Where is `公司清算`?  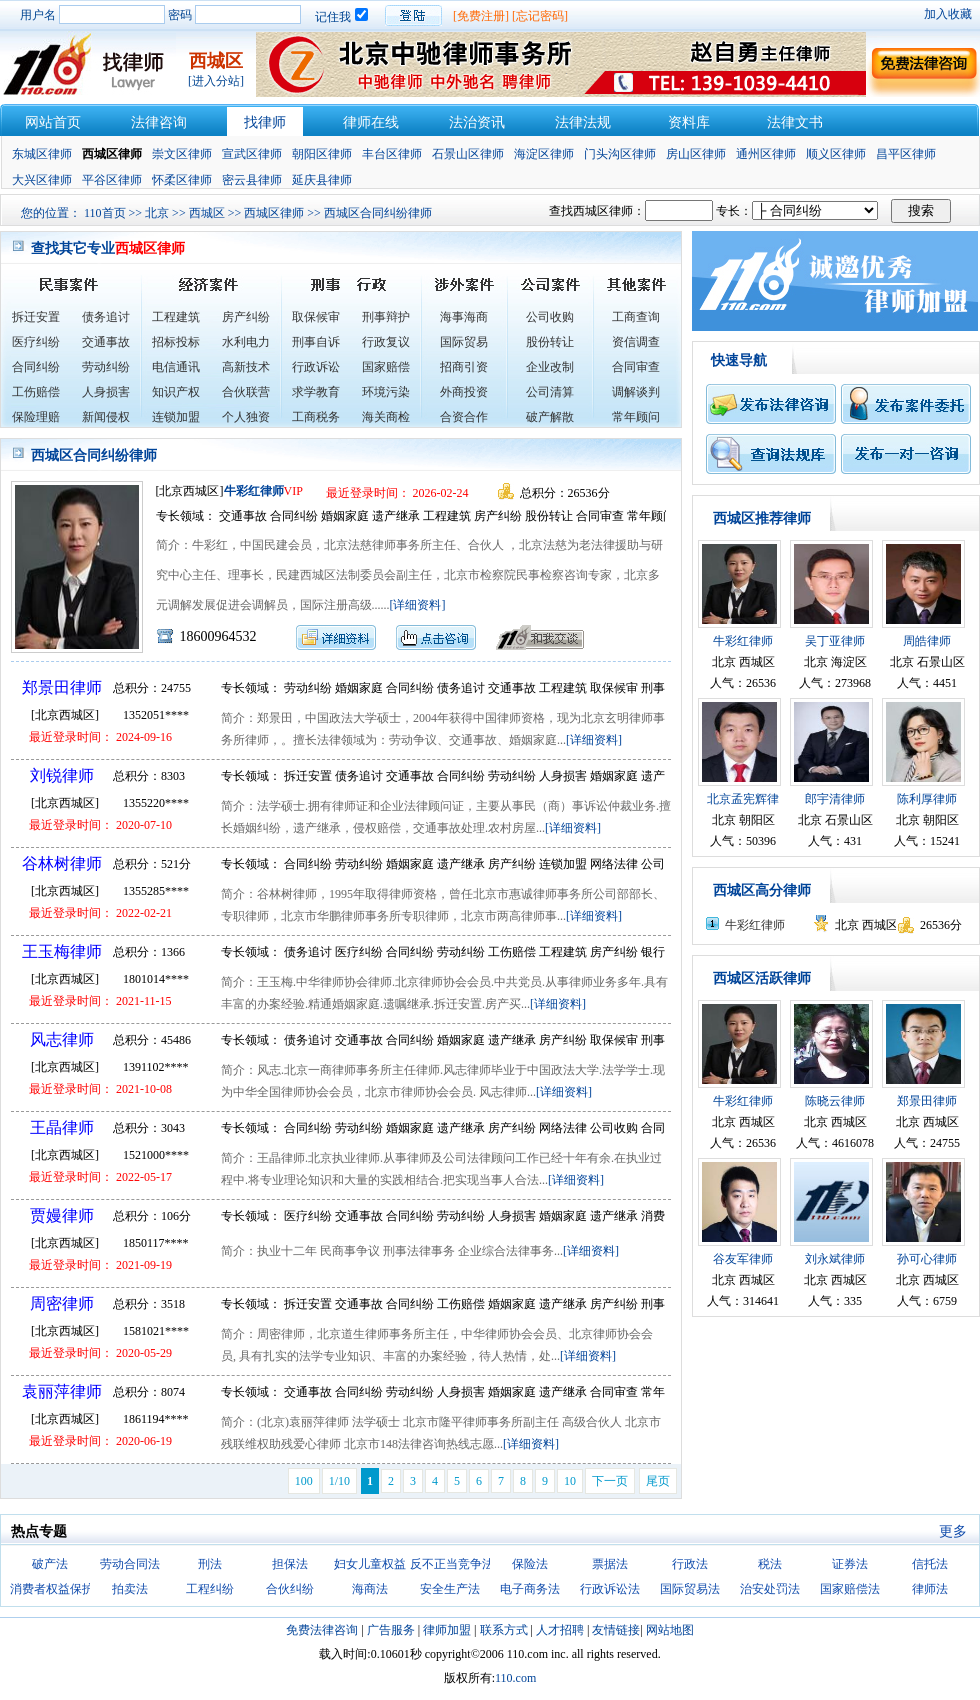
公司清算 is located at coordinates (550, 392).